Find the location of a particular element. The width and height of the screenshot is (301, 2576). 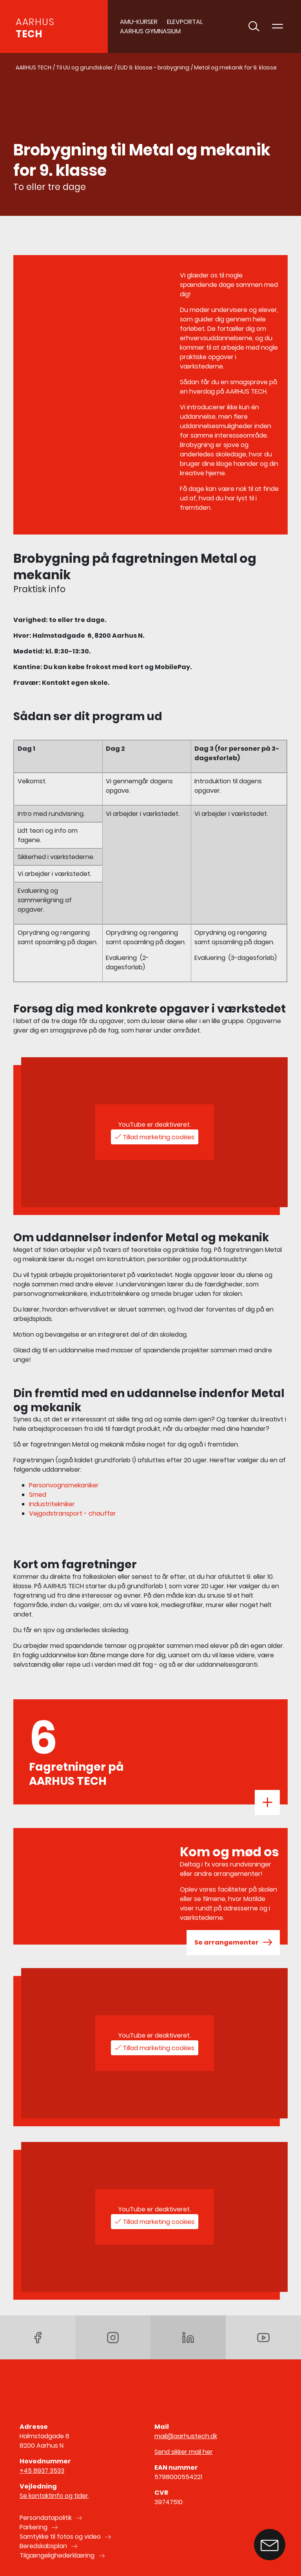

+45 8937 3533 is located at coordinates (42, 2470).